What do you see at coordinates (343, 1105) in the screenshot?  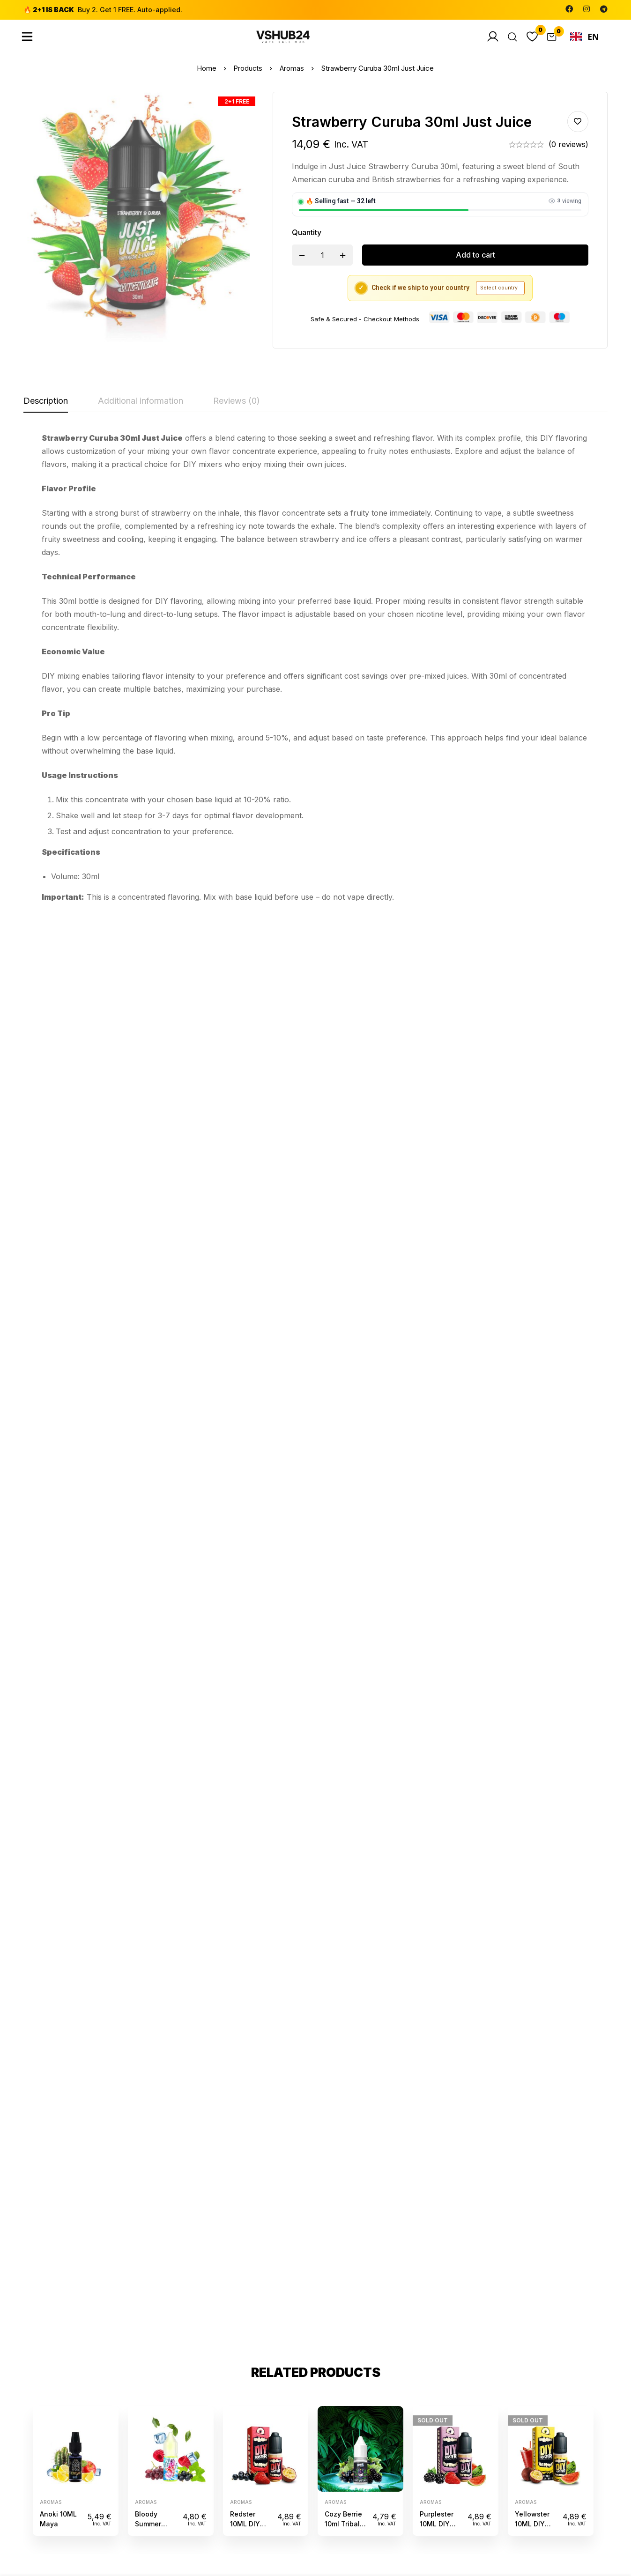 I see `Cozy Berrie 10ml Tribal Force` at bounding box center [343, 1105].